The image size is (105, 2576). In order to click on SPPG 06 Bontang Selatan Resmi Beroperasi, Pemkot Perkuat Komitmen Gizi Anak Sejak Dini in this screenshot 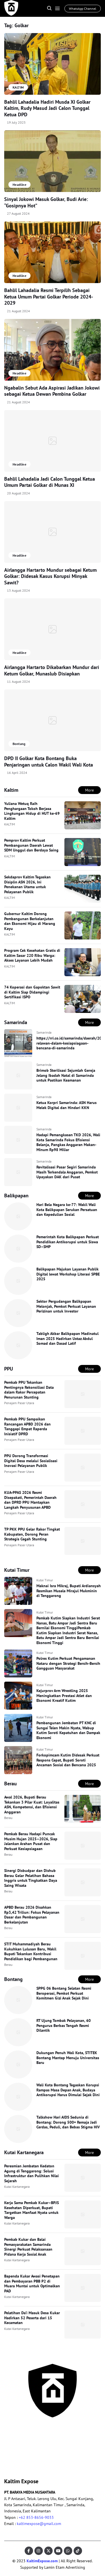, I will do `click(63, 1993)`.